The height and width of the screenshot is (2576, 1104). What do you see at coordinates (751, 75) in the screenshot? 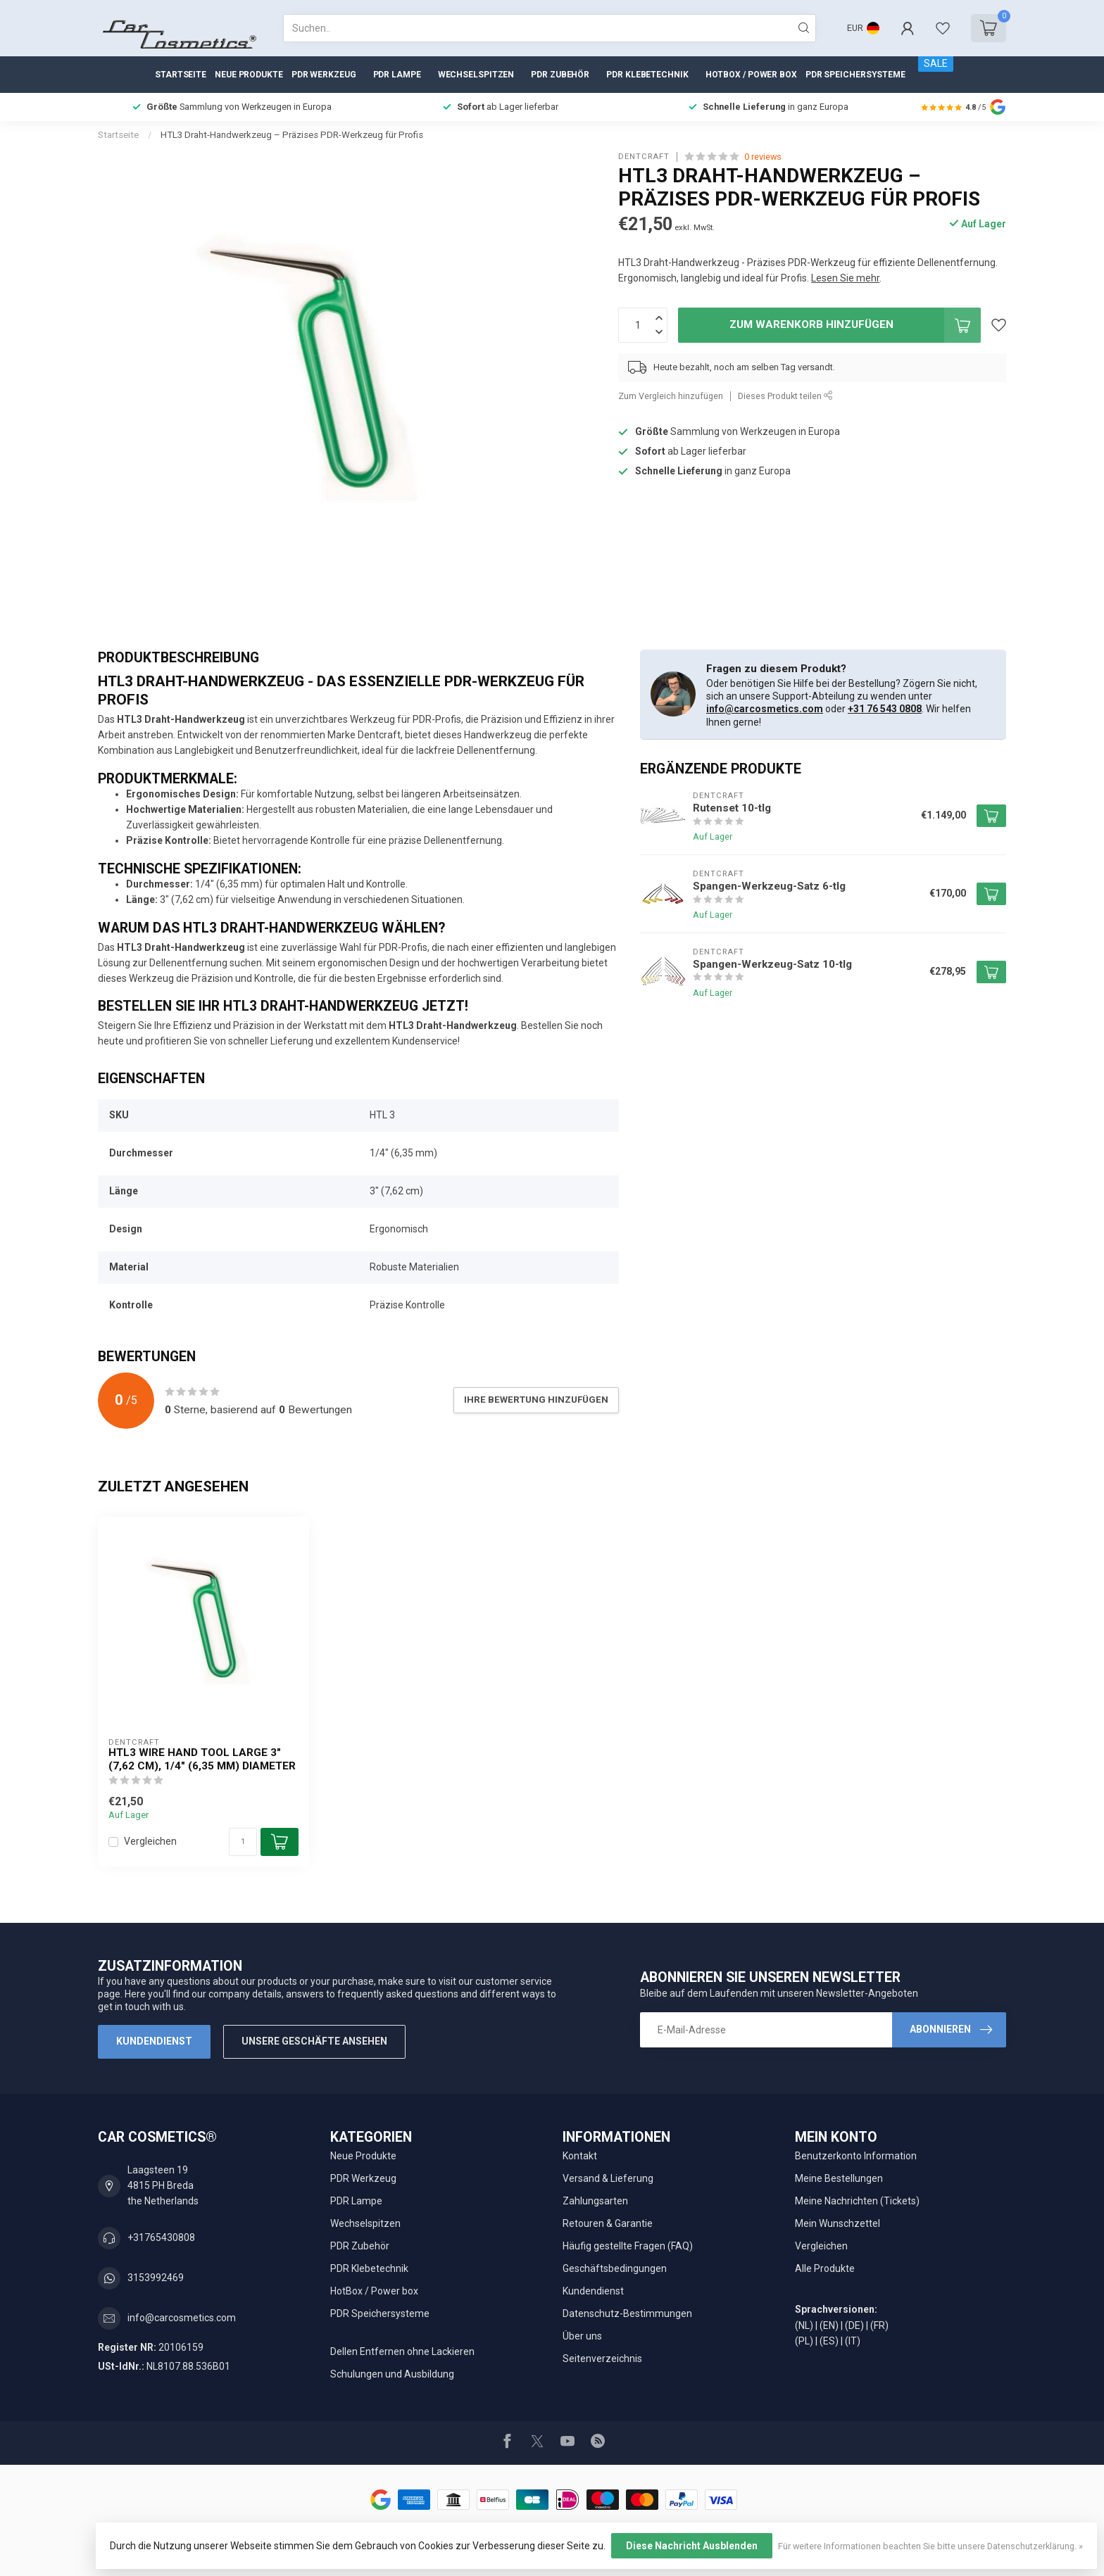
I see `HotBox / Power box` at bounding box center [751, 75].